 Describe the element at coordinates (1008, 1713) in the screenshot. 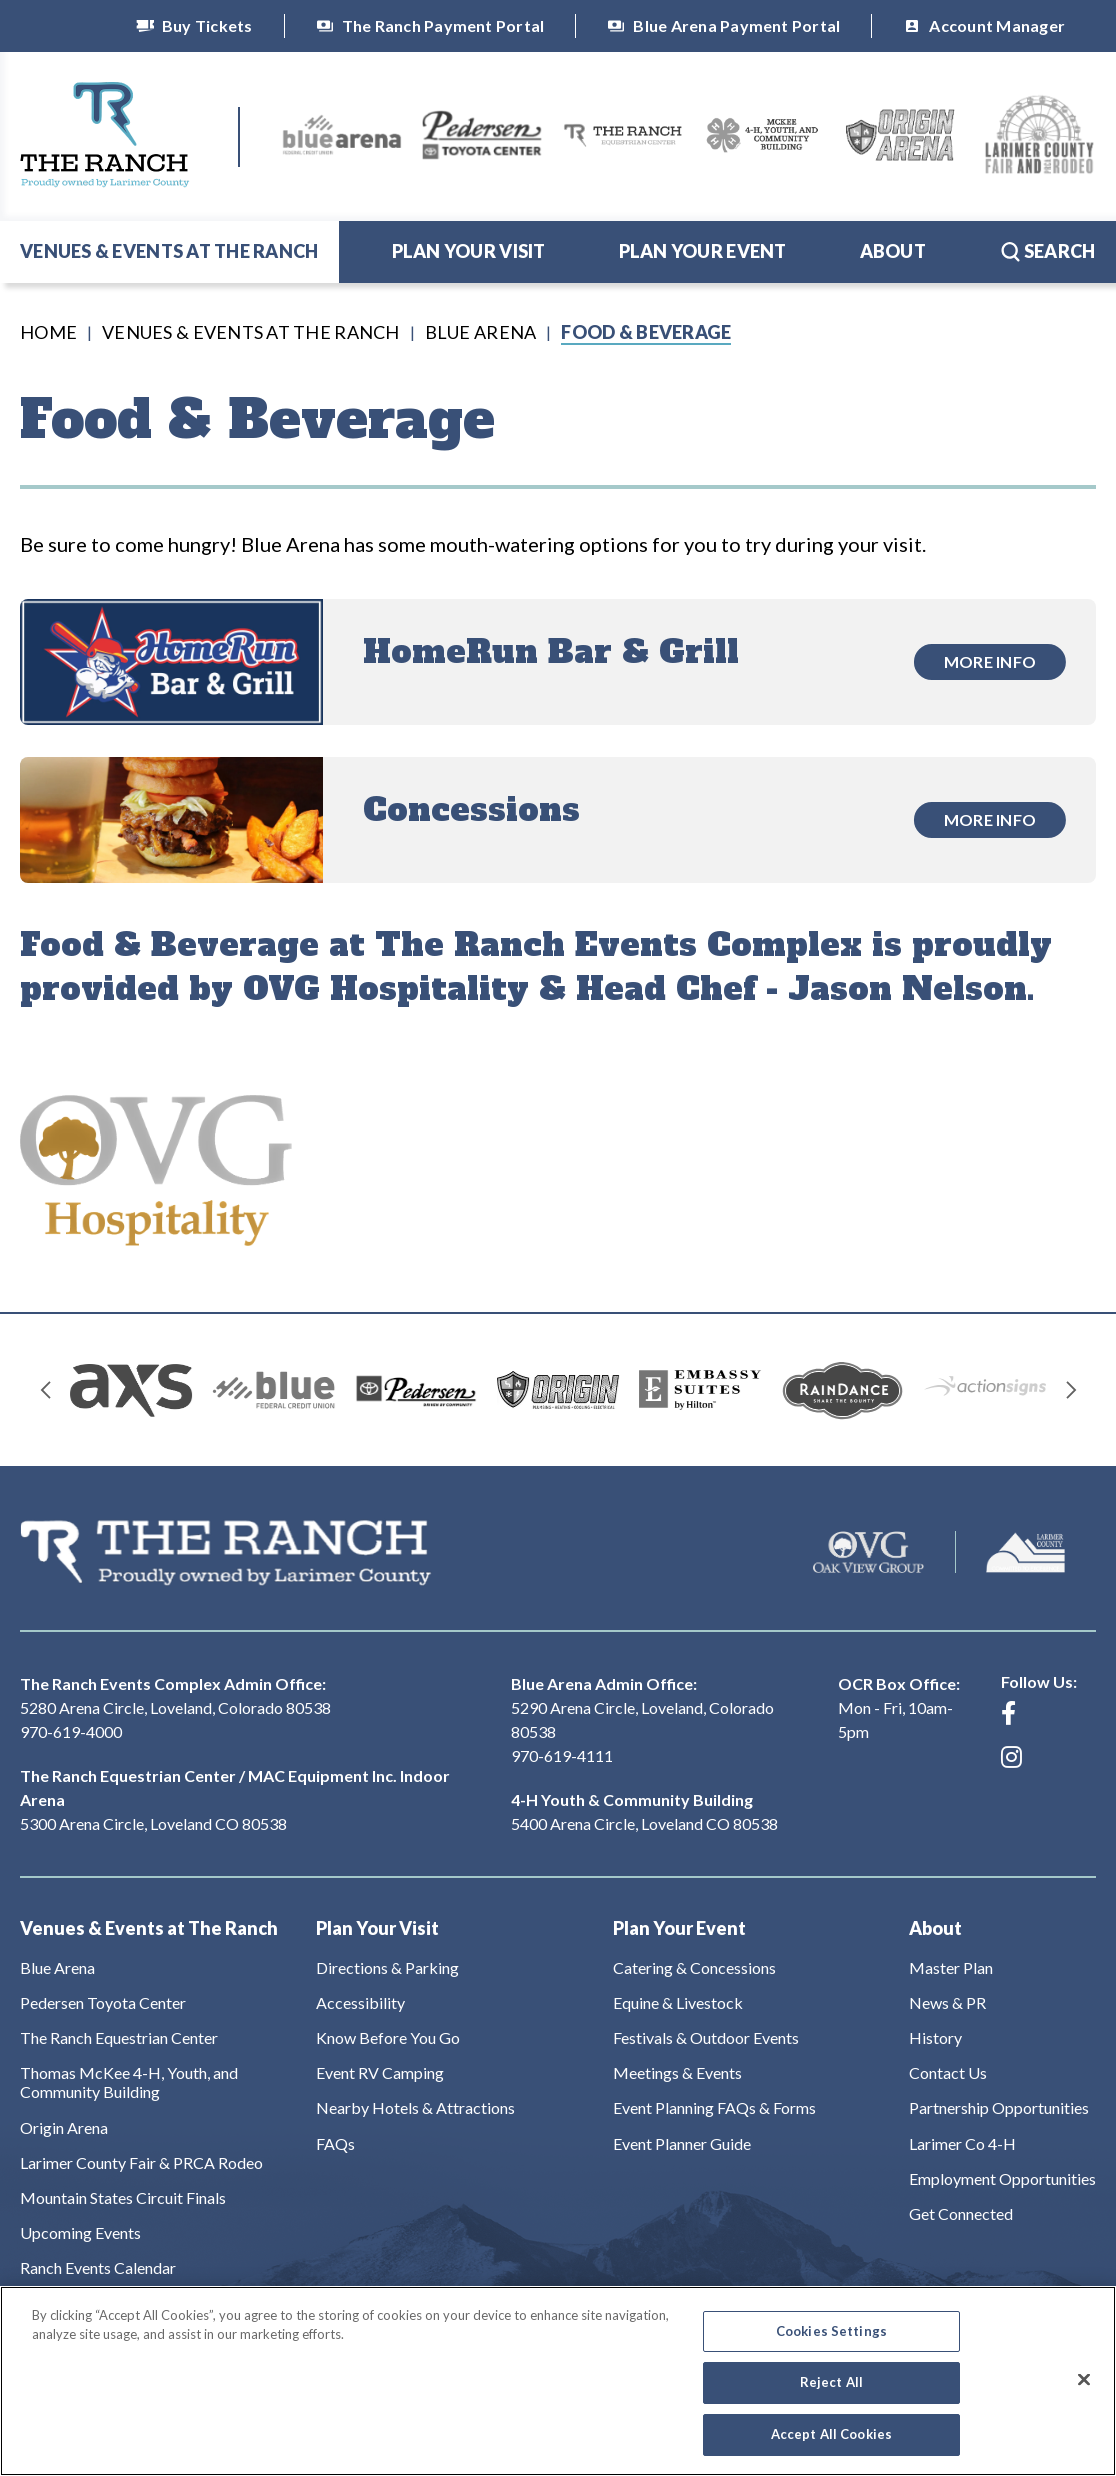

I see `[Facebook]` at that location.